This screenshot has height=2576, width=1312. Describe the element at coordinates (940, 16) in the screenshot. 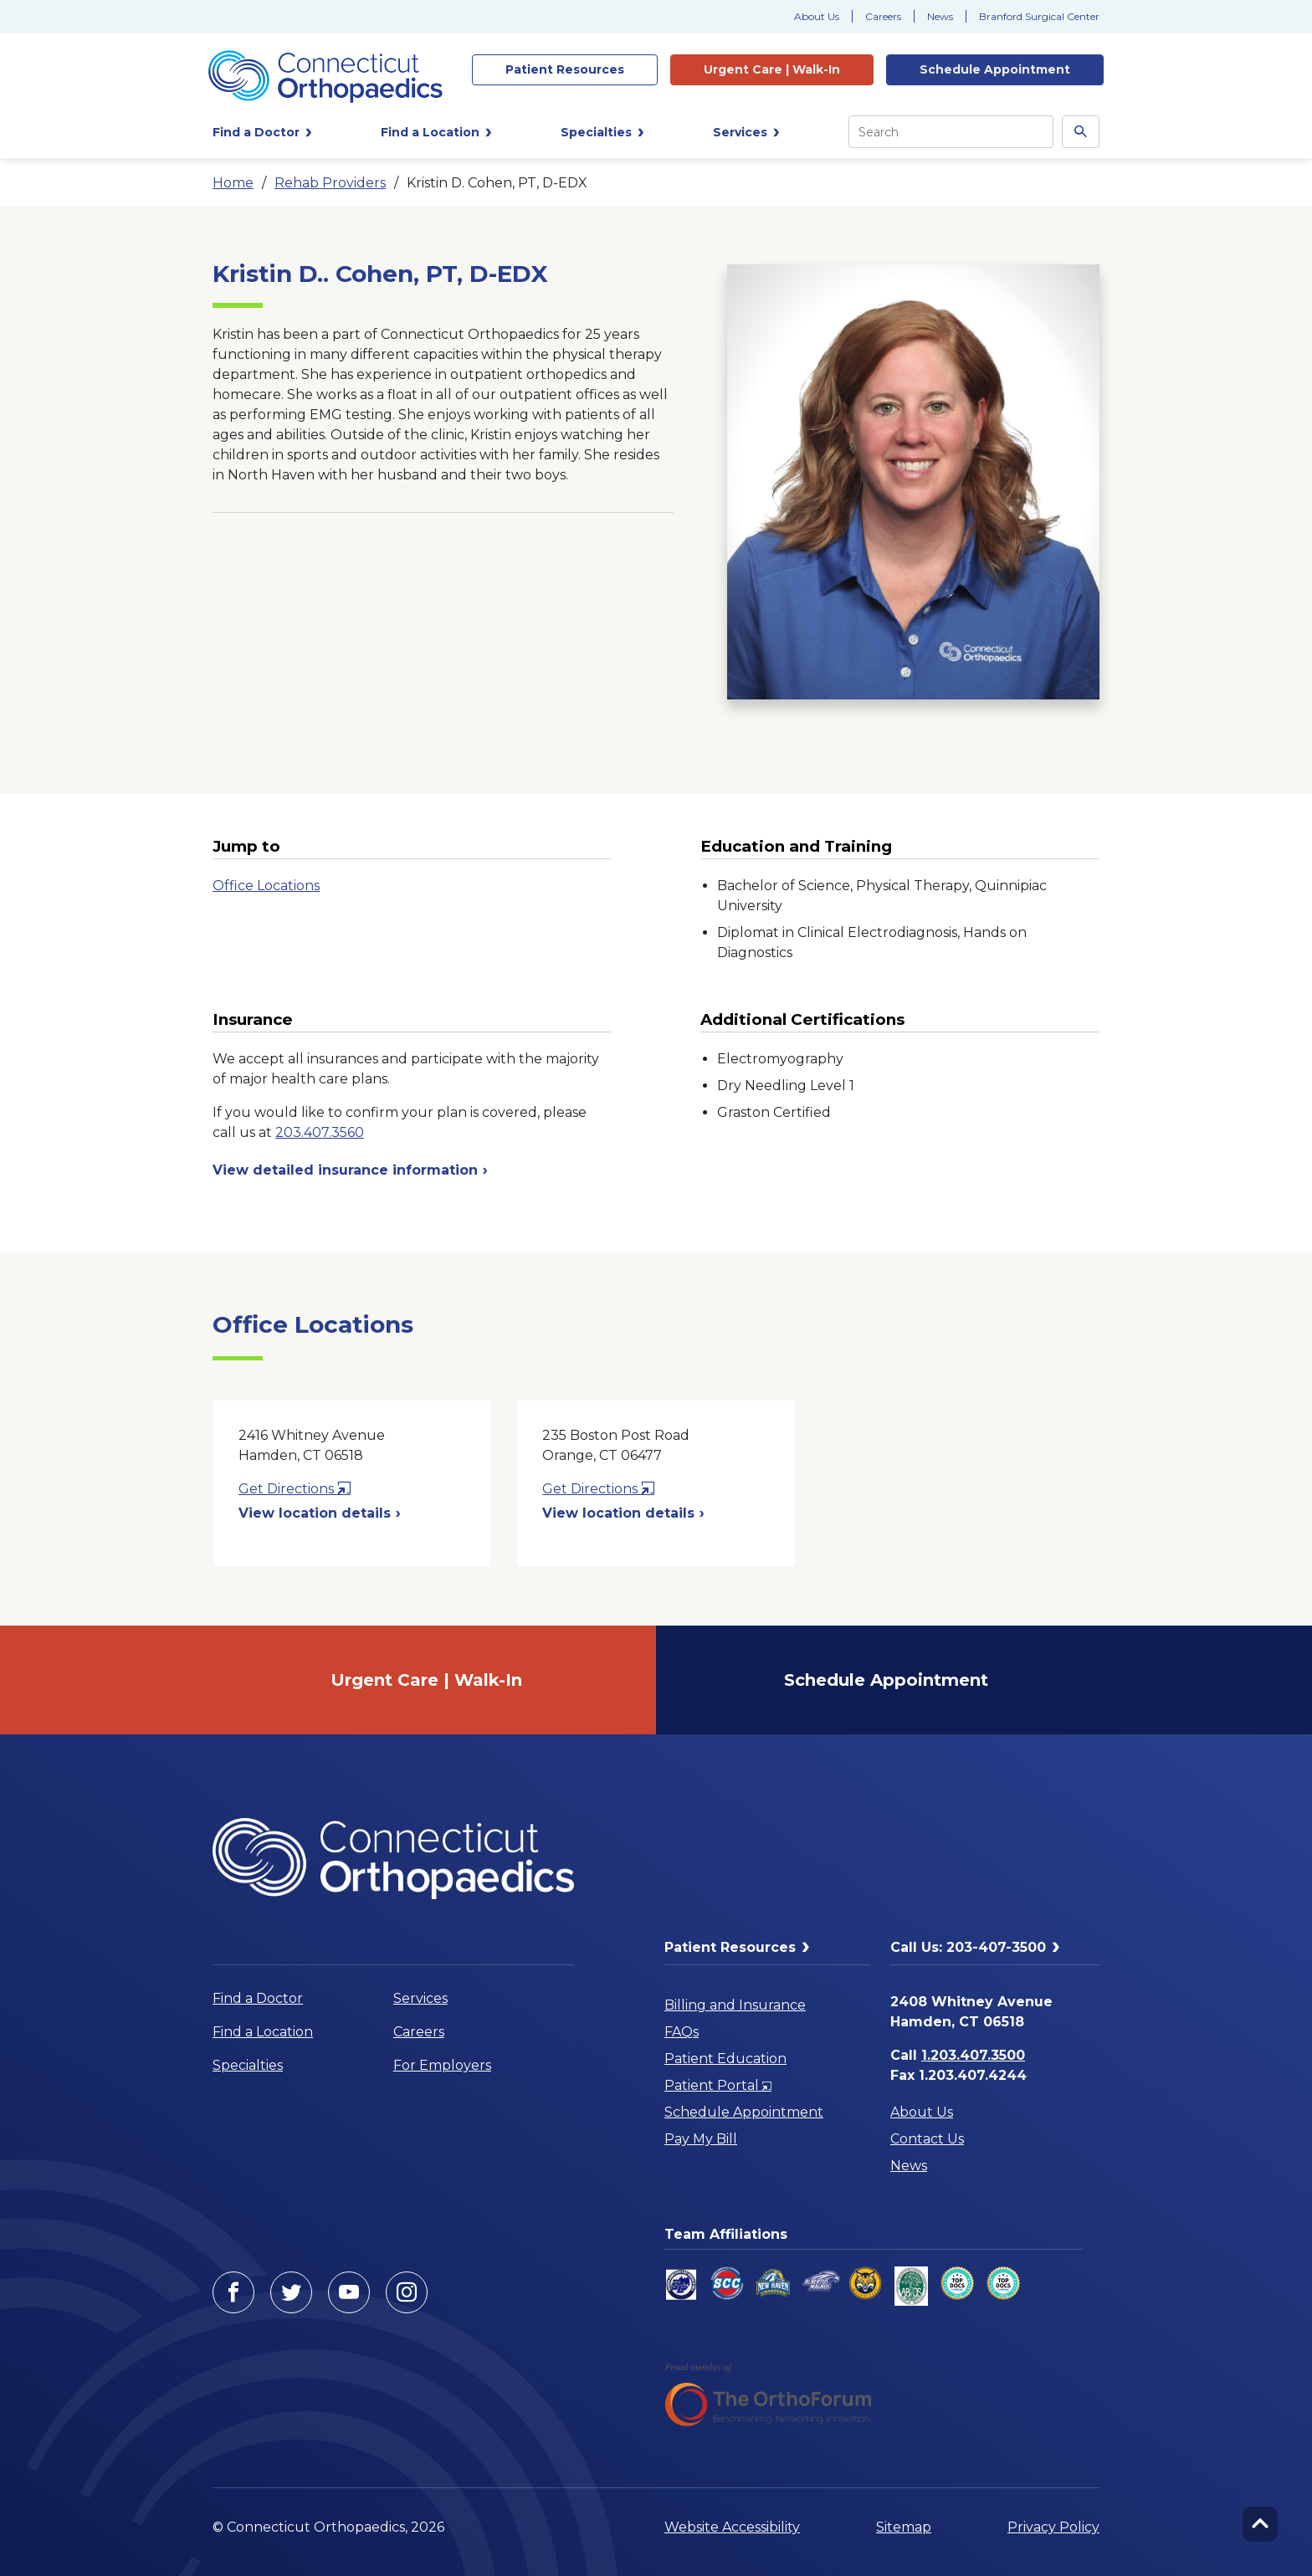

I see `News` at that location.